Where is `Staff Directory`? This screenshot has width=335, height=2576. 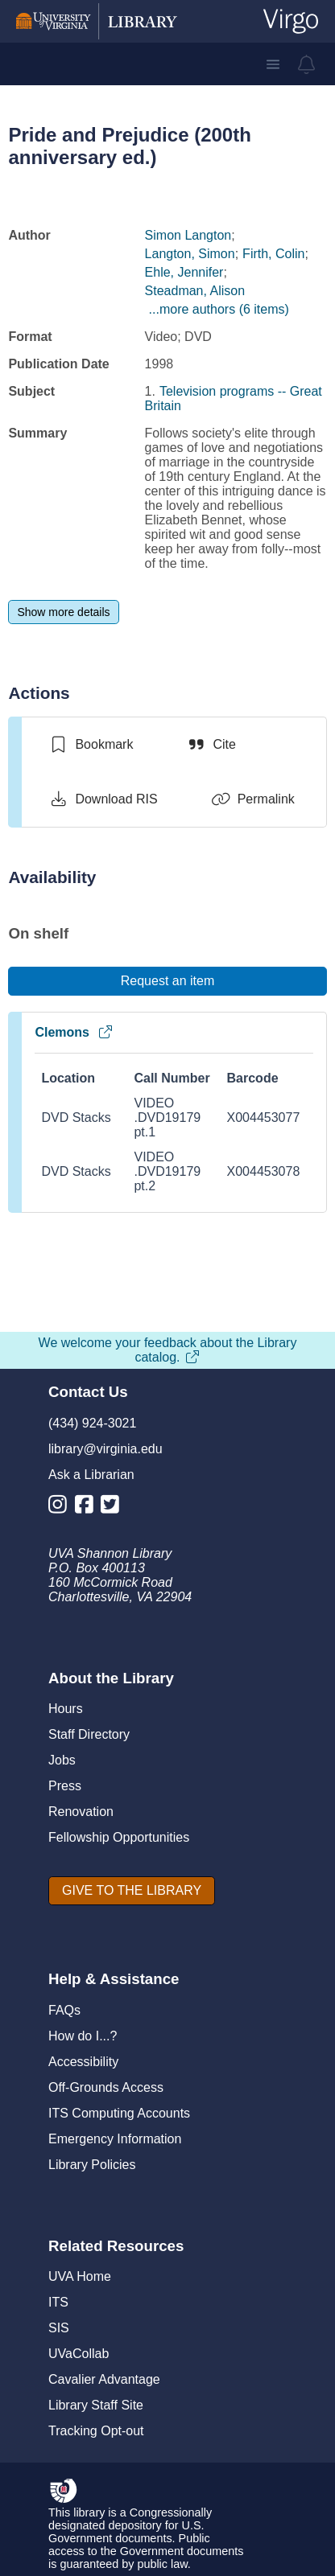 Staff Directory is located at coordinates (89, 1734).